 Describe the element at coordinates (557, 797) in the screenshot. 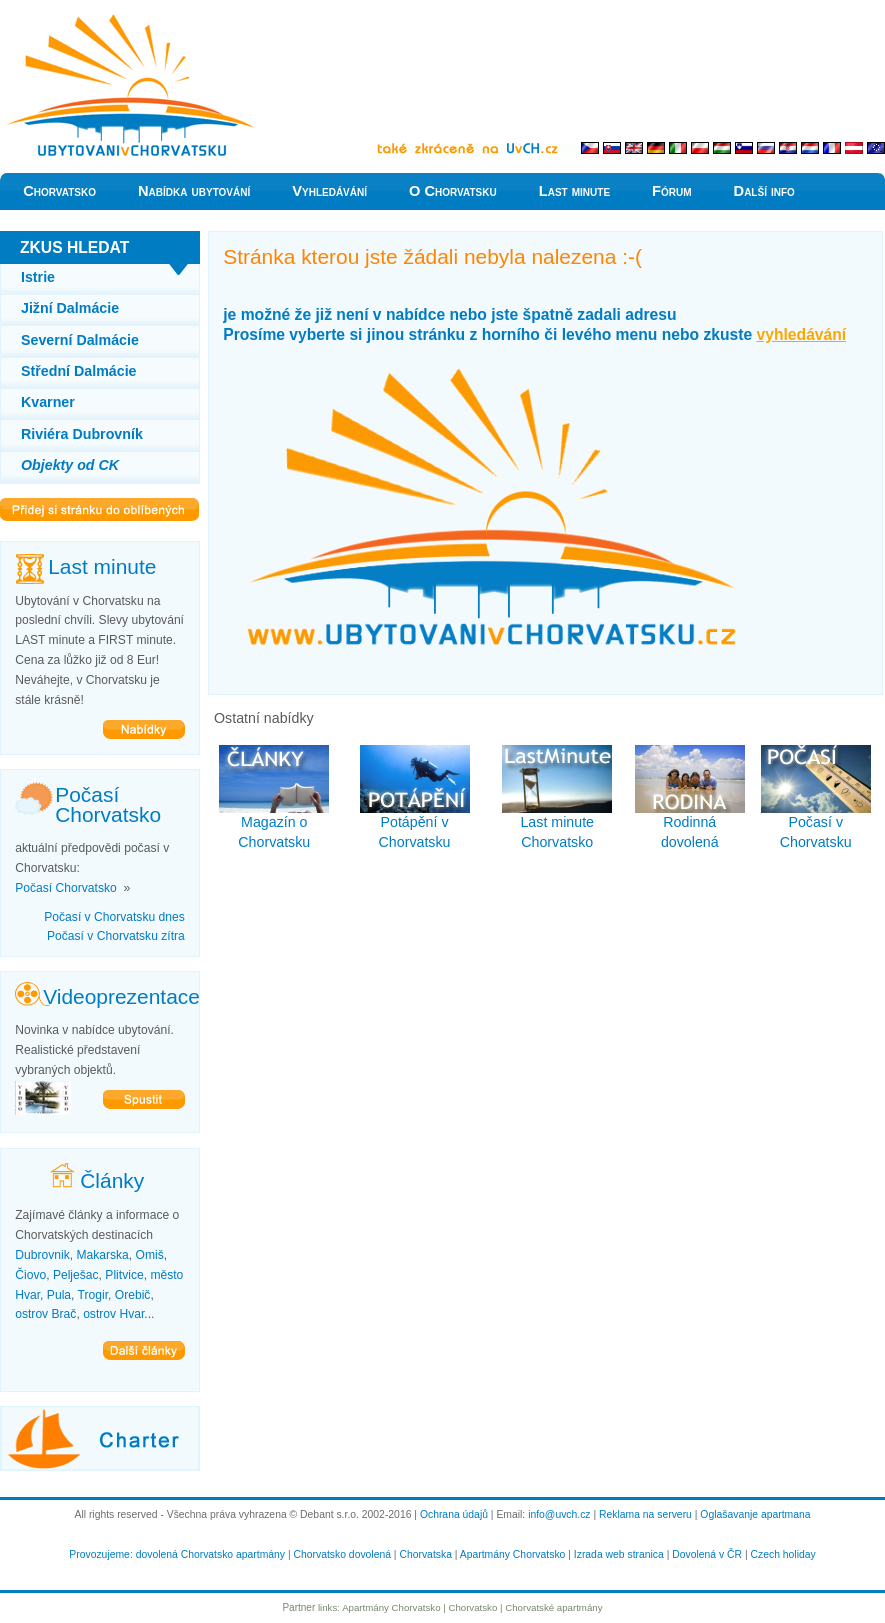

I see `Last minute Chorvatsko` at that location.